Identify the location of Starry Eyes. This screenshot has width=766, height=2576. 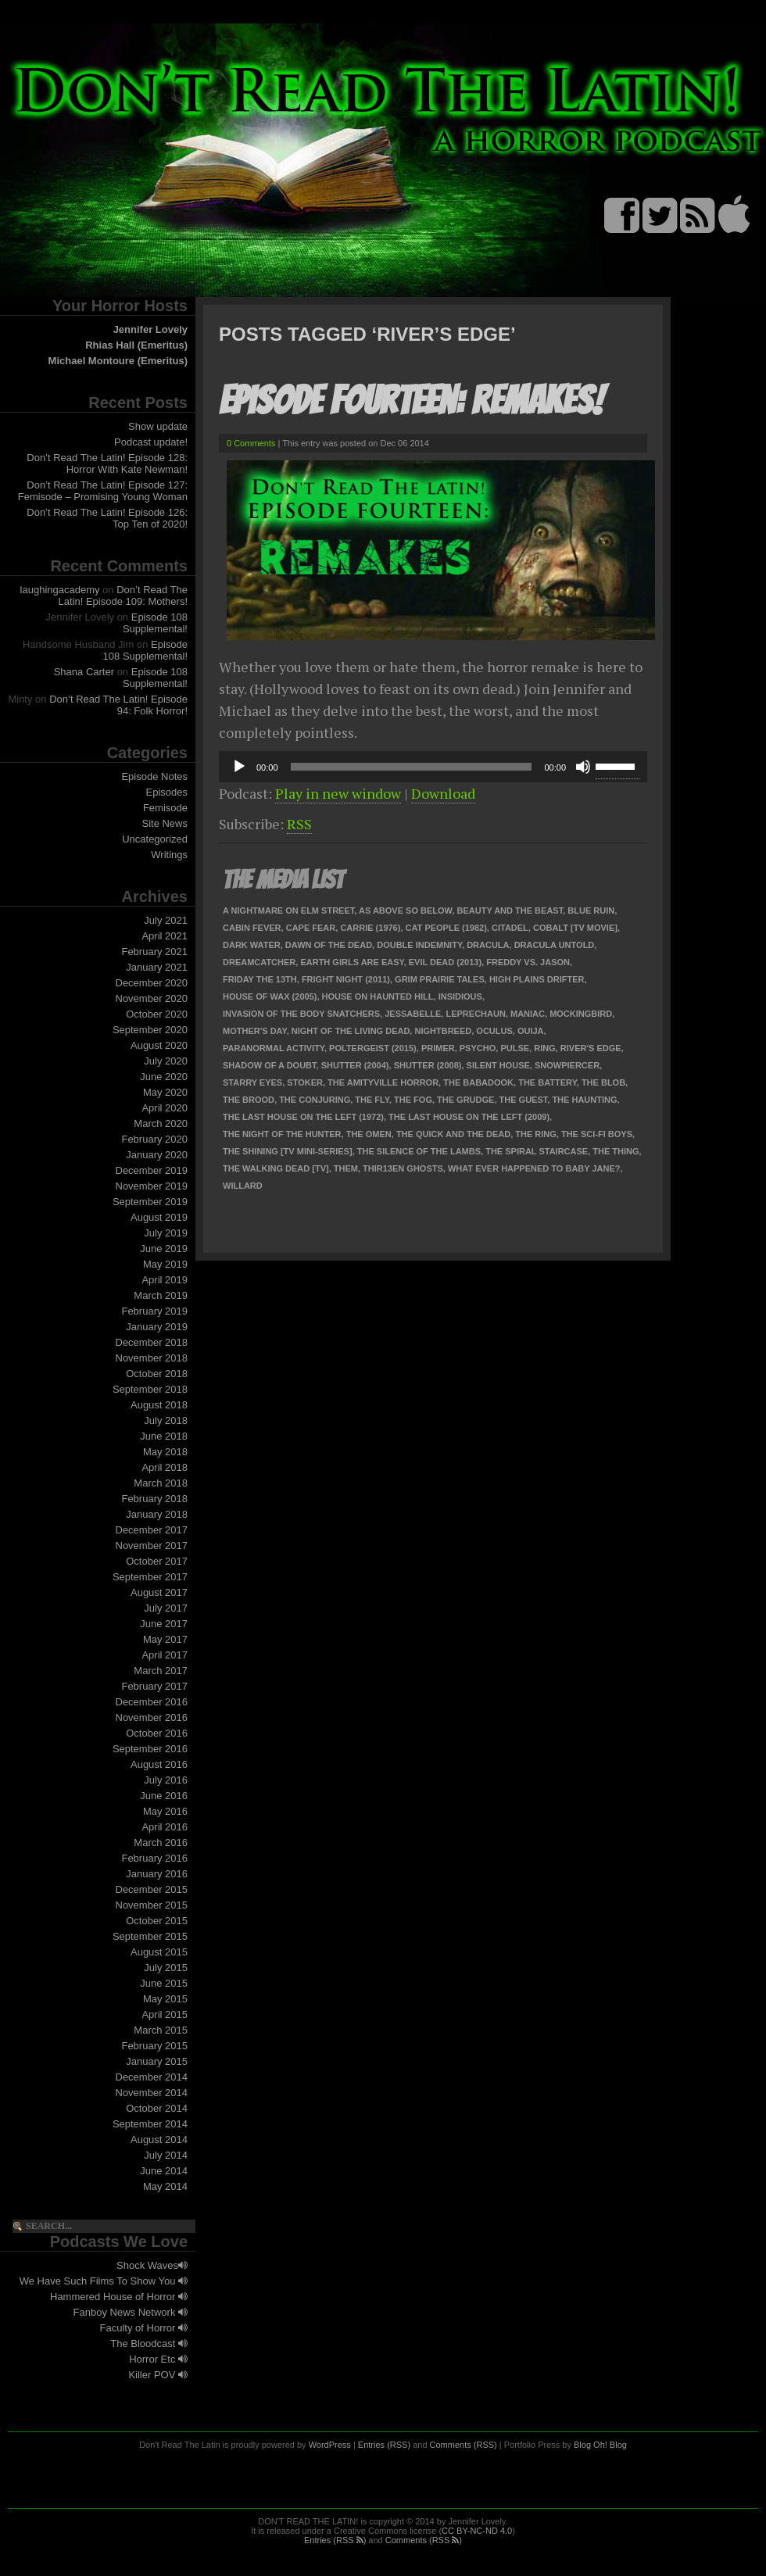
(252, 1082).